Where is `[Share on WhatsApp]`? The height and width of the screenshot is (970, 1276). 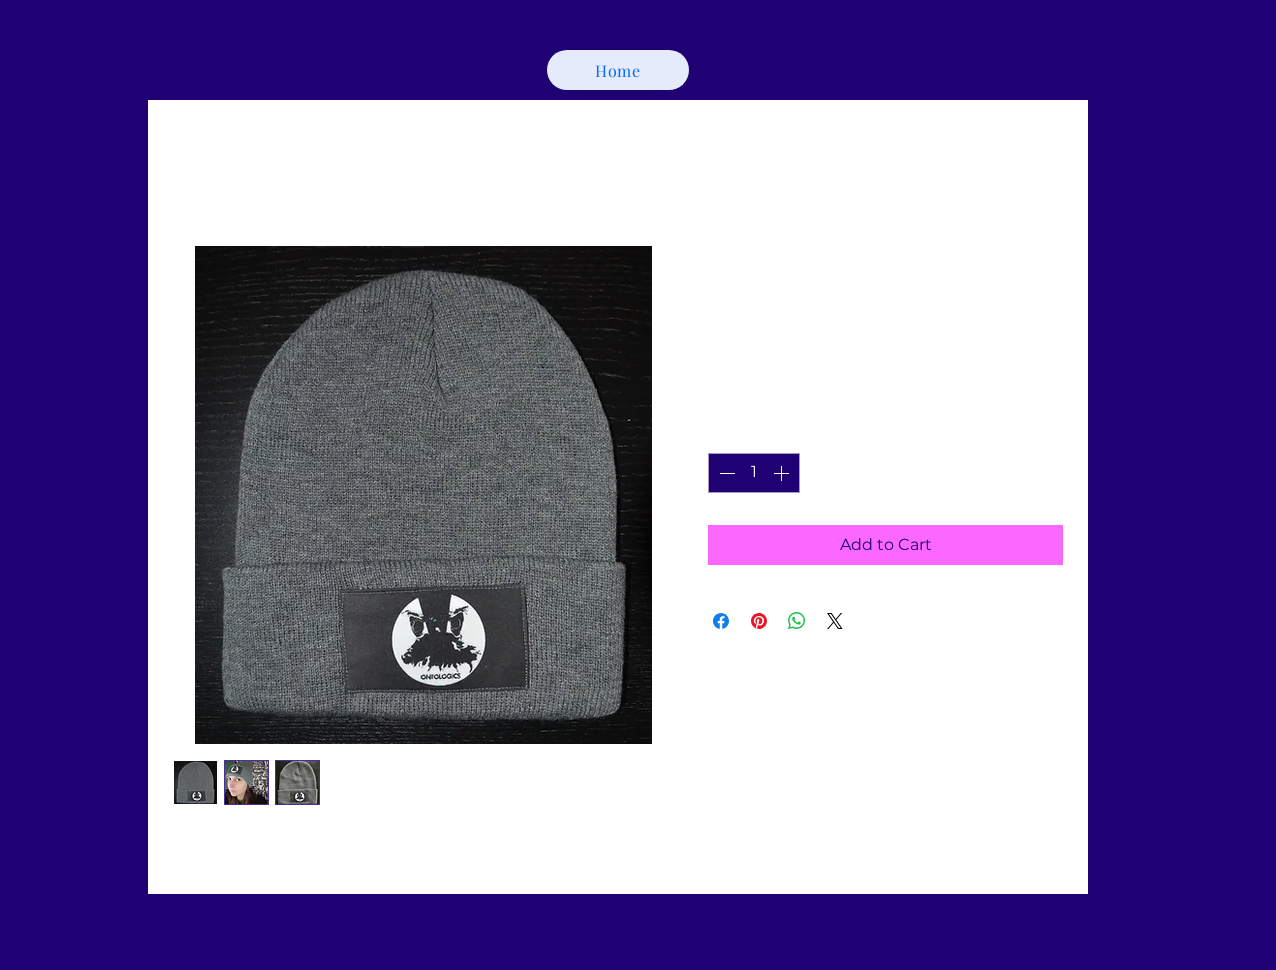 [Share on WhatsApp] is located at coordinates (797, 621).